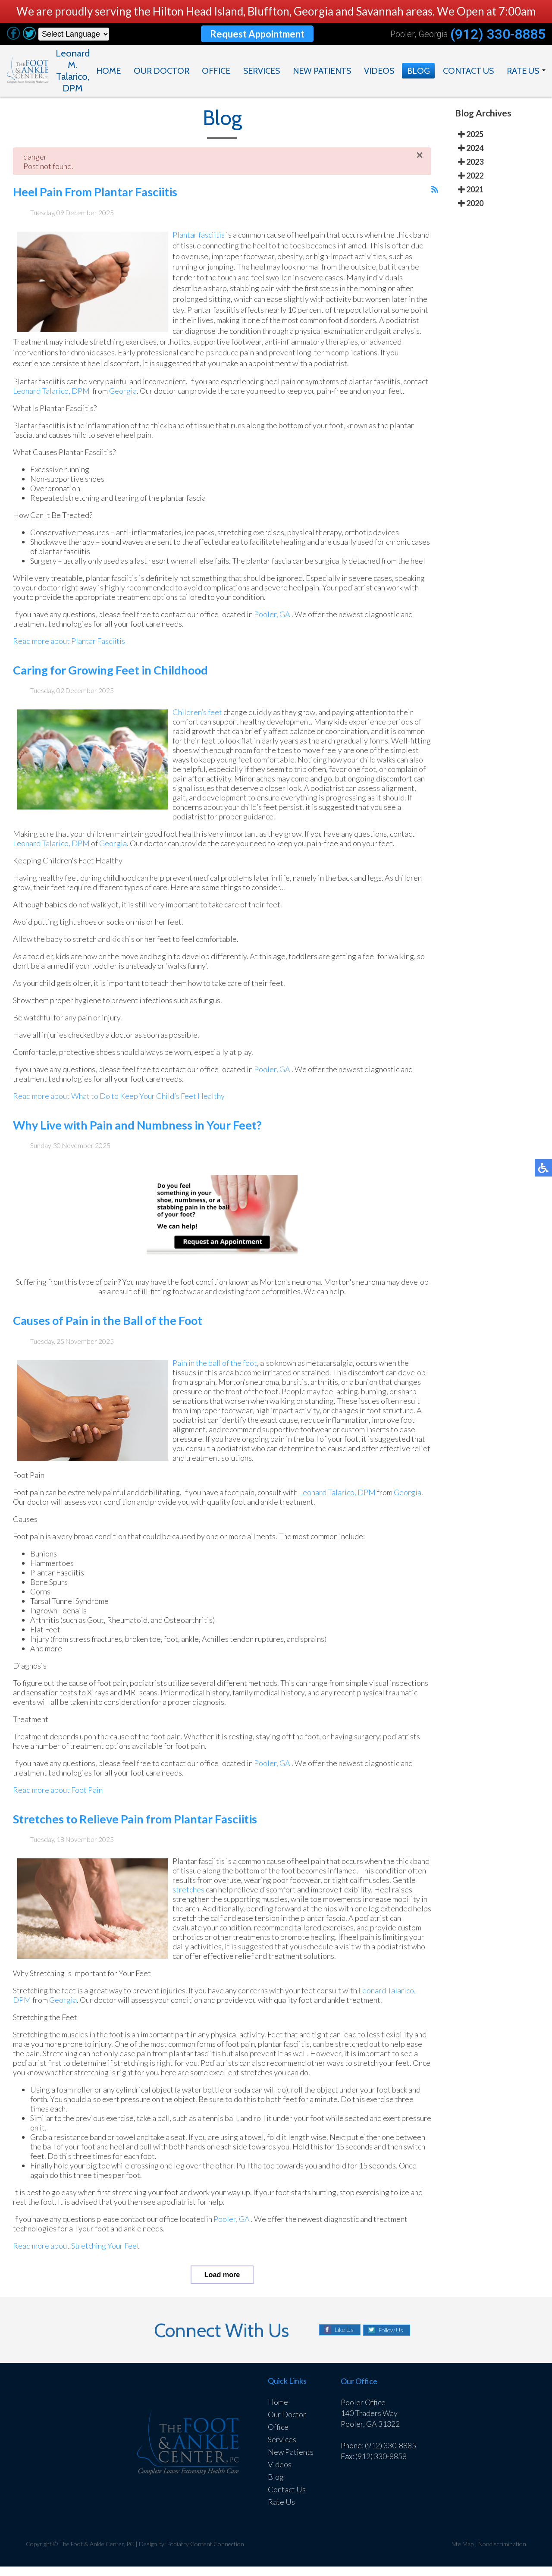 The height and width of the screenshot is (2576, 552). I want to click on (912) 330-8885, so click(497, 34).